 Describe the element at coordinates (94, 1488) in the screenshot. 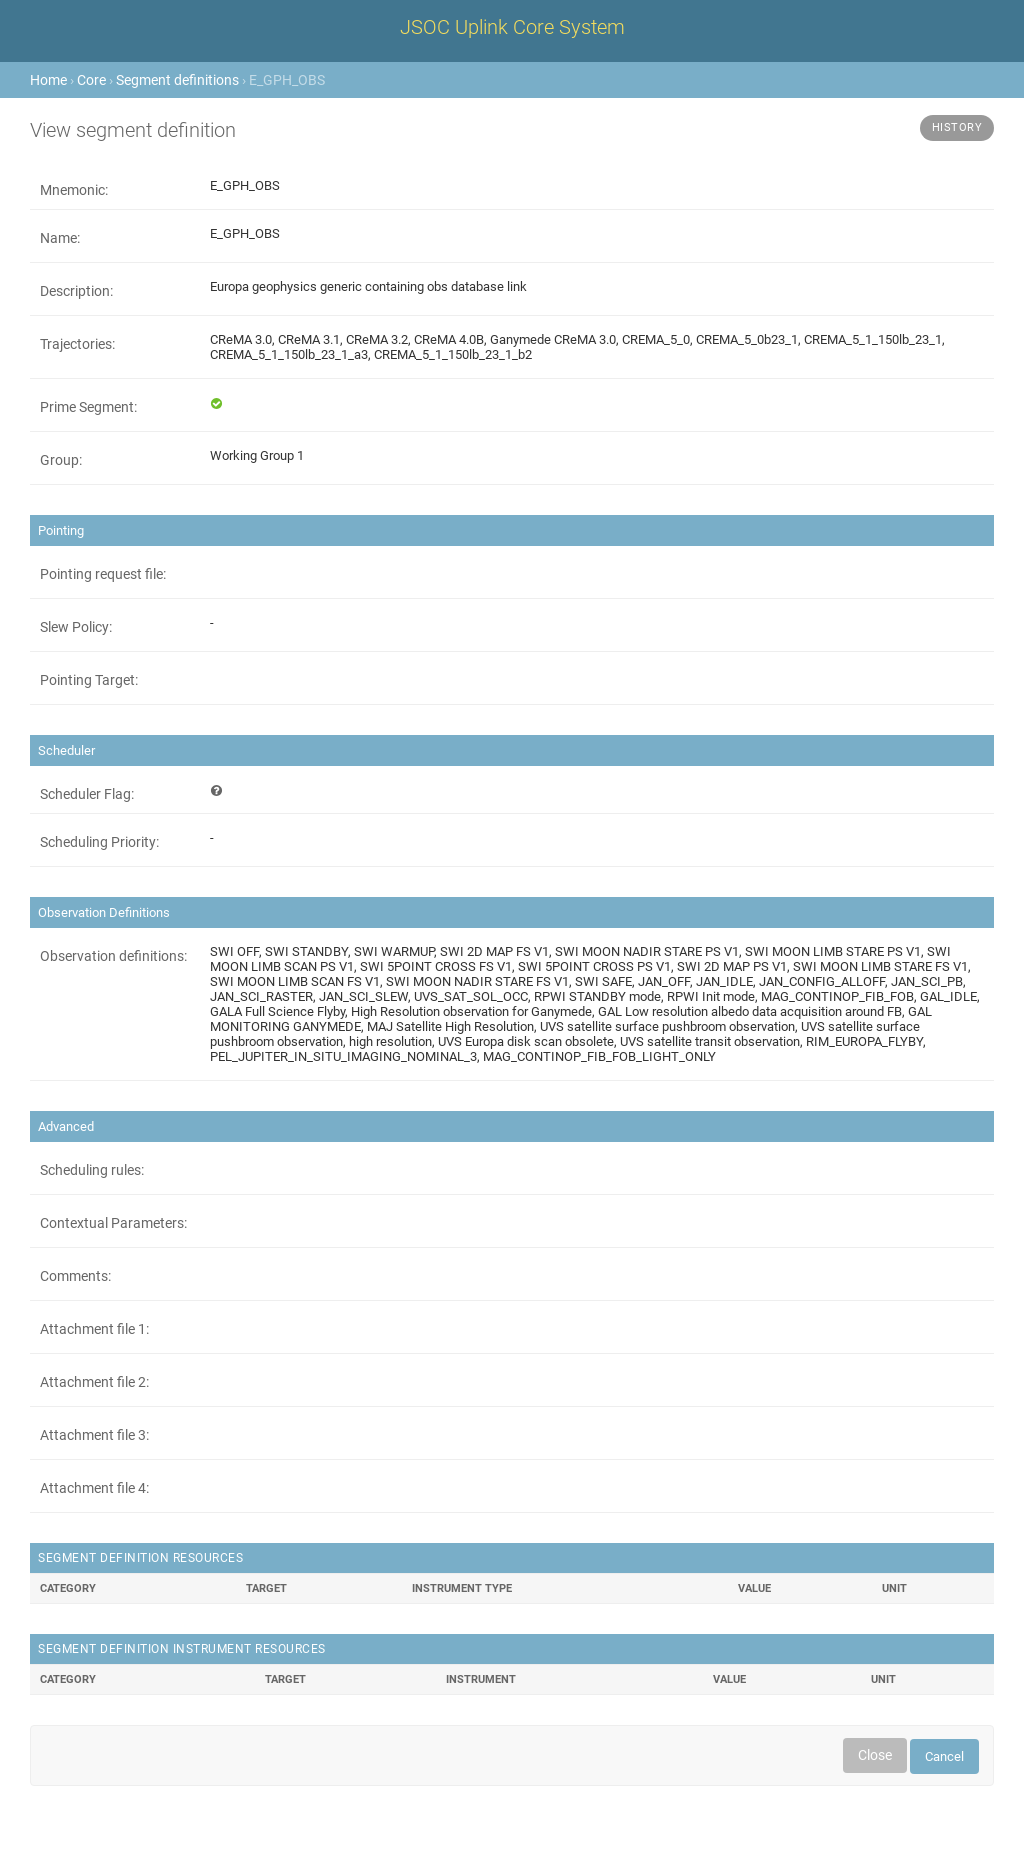

I see `Attachment file 4:` at that location.